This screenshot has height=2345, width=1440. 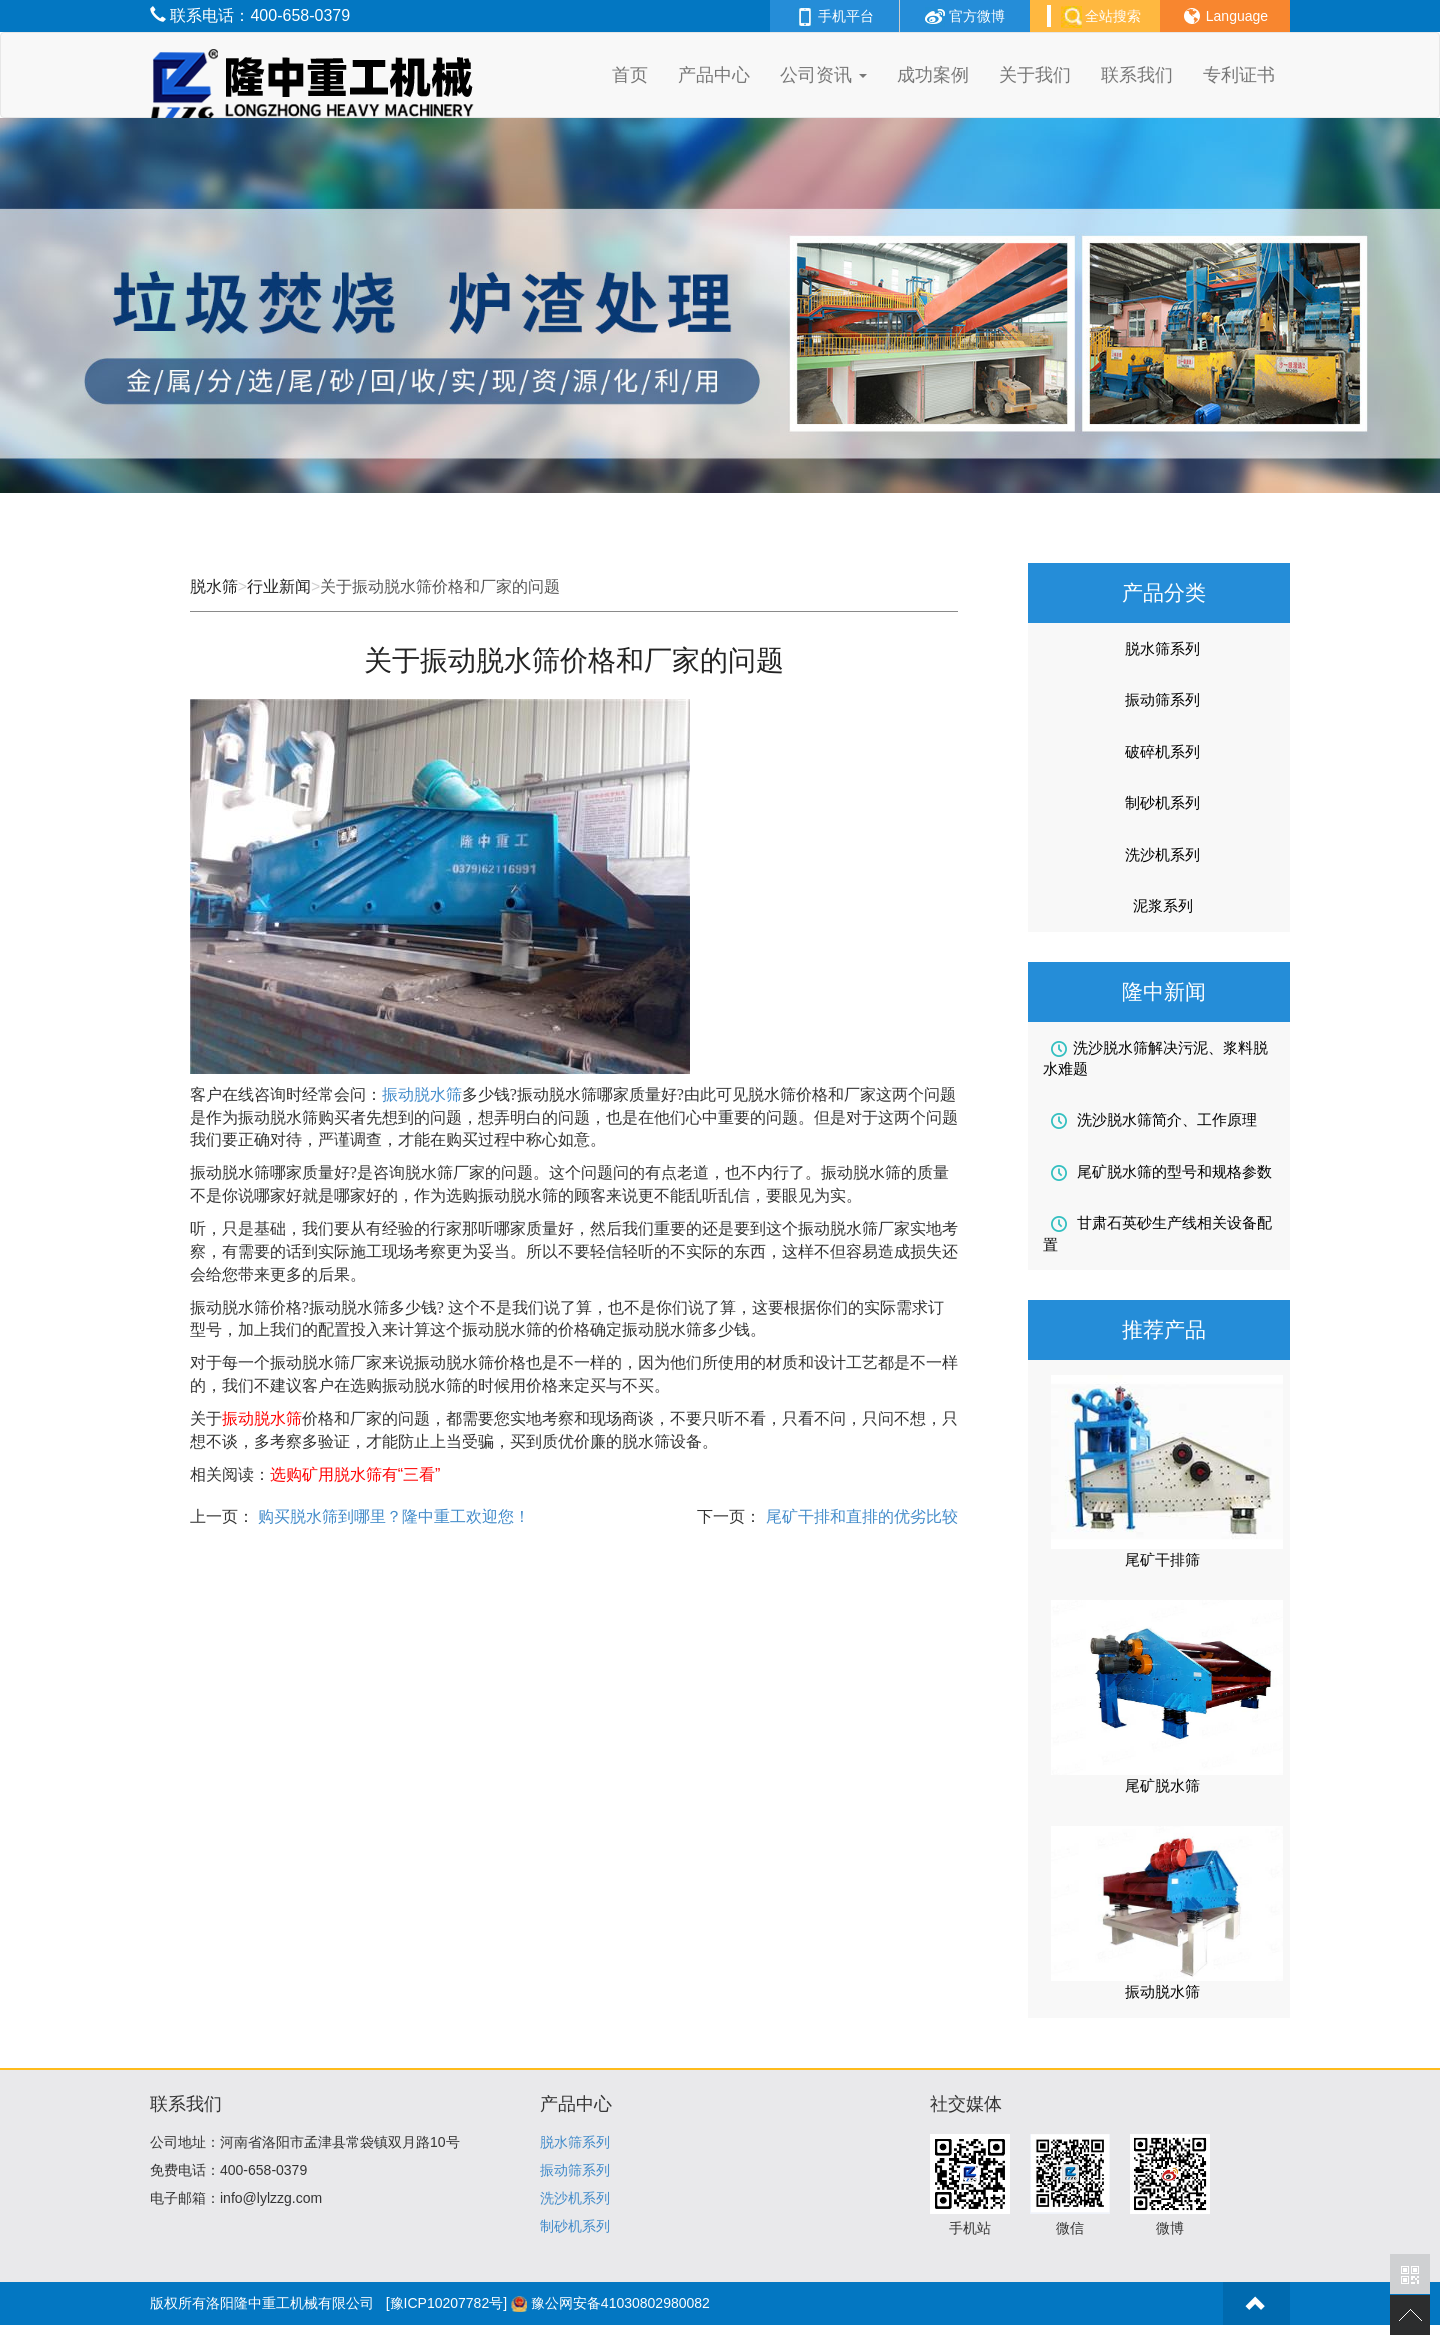 What do you see at coordinates (214, 586) in the screenshot?
I see `脱水筛` at bounding box center [214, 586].